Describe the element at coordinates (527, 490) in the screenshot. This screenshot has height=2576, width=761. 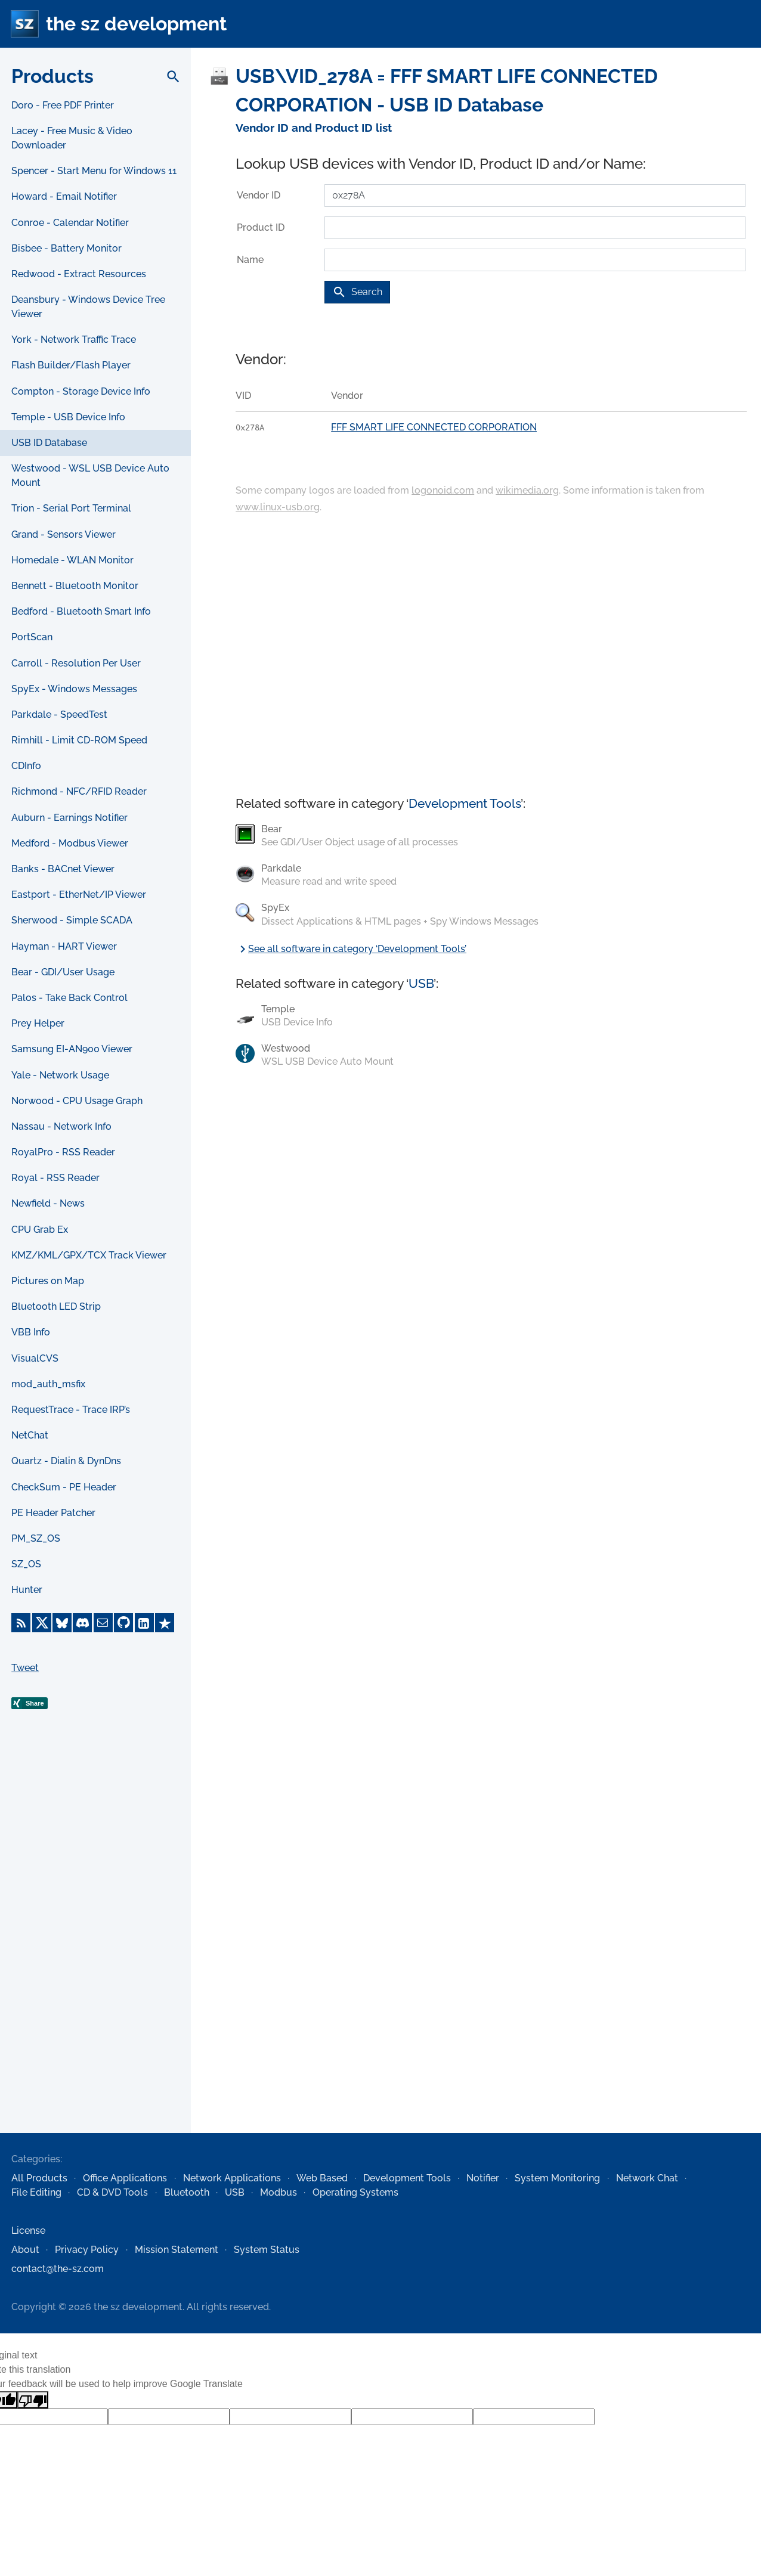
I see `wikimedia.org` at that location.